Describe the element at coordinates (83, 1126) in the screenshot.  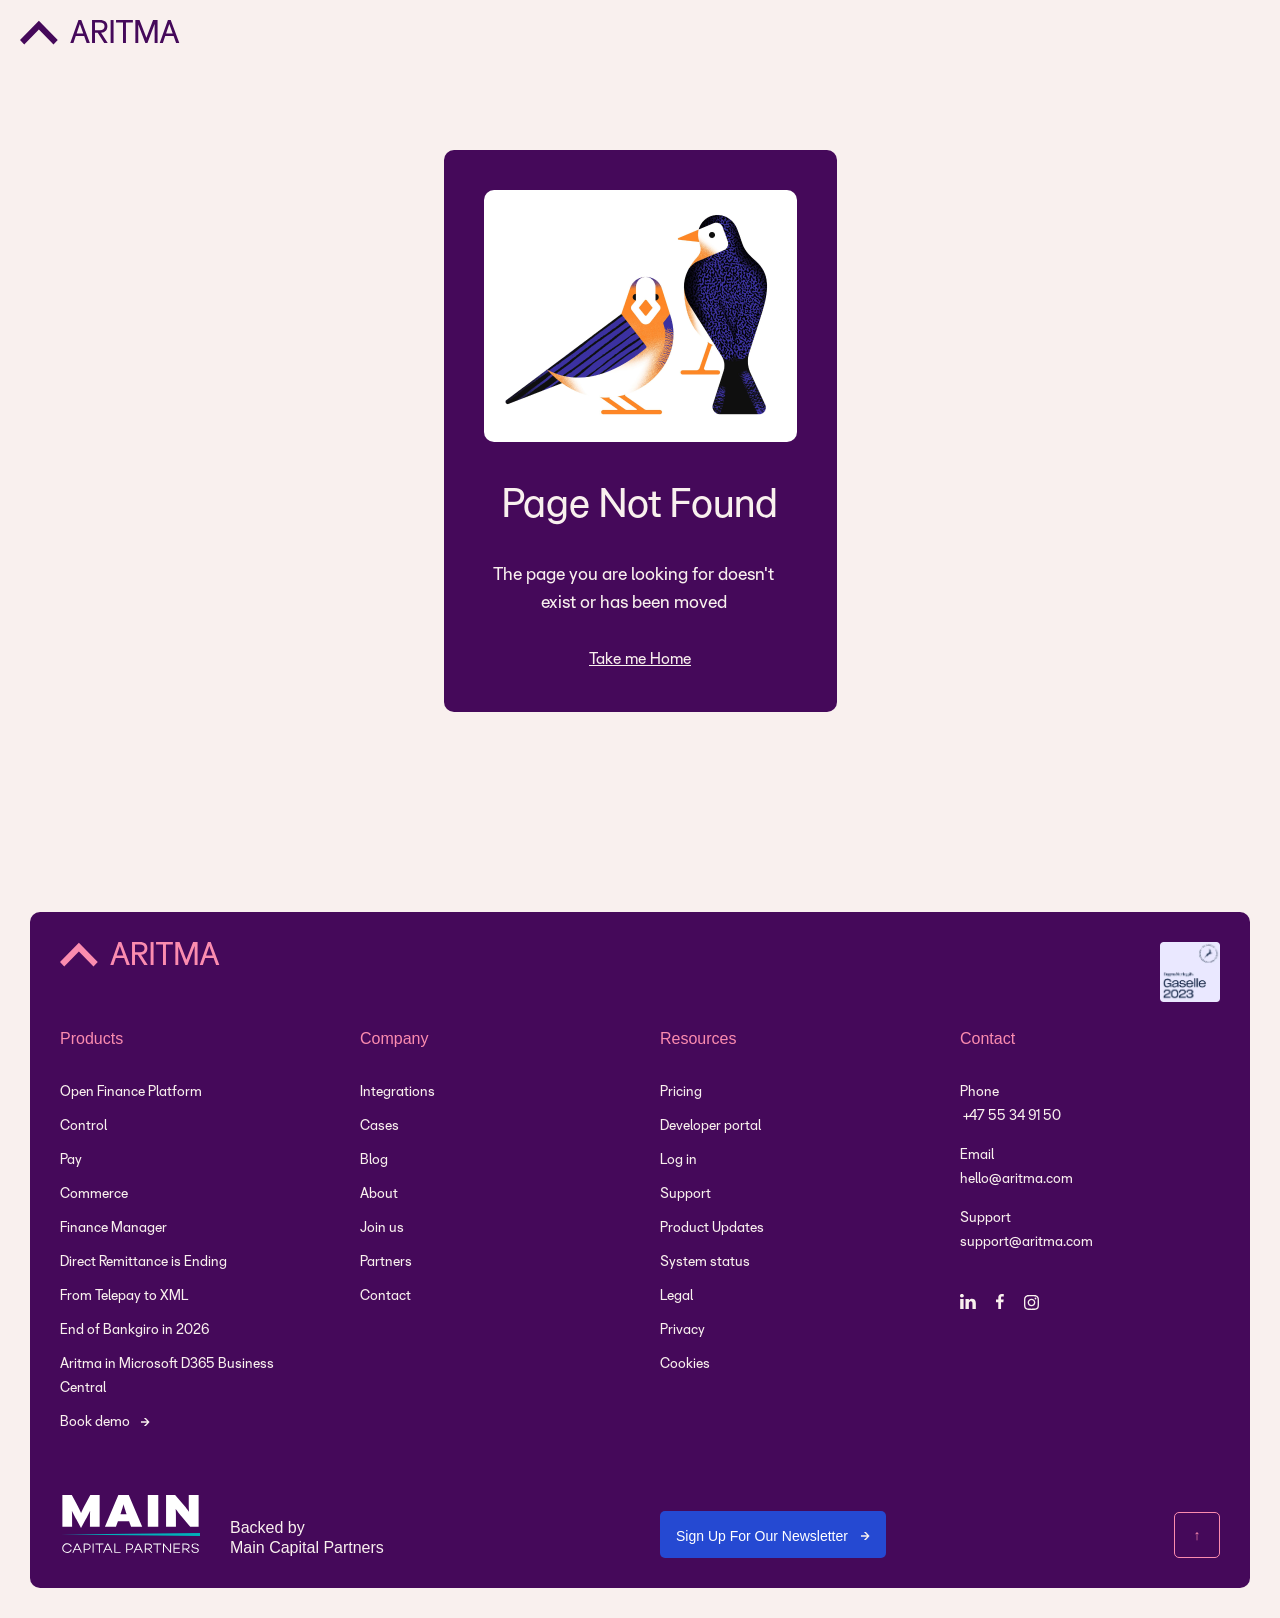
I see `Control` at that location.